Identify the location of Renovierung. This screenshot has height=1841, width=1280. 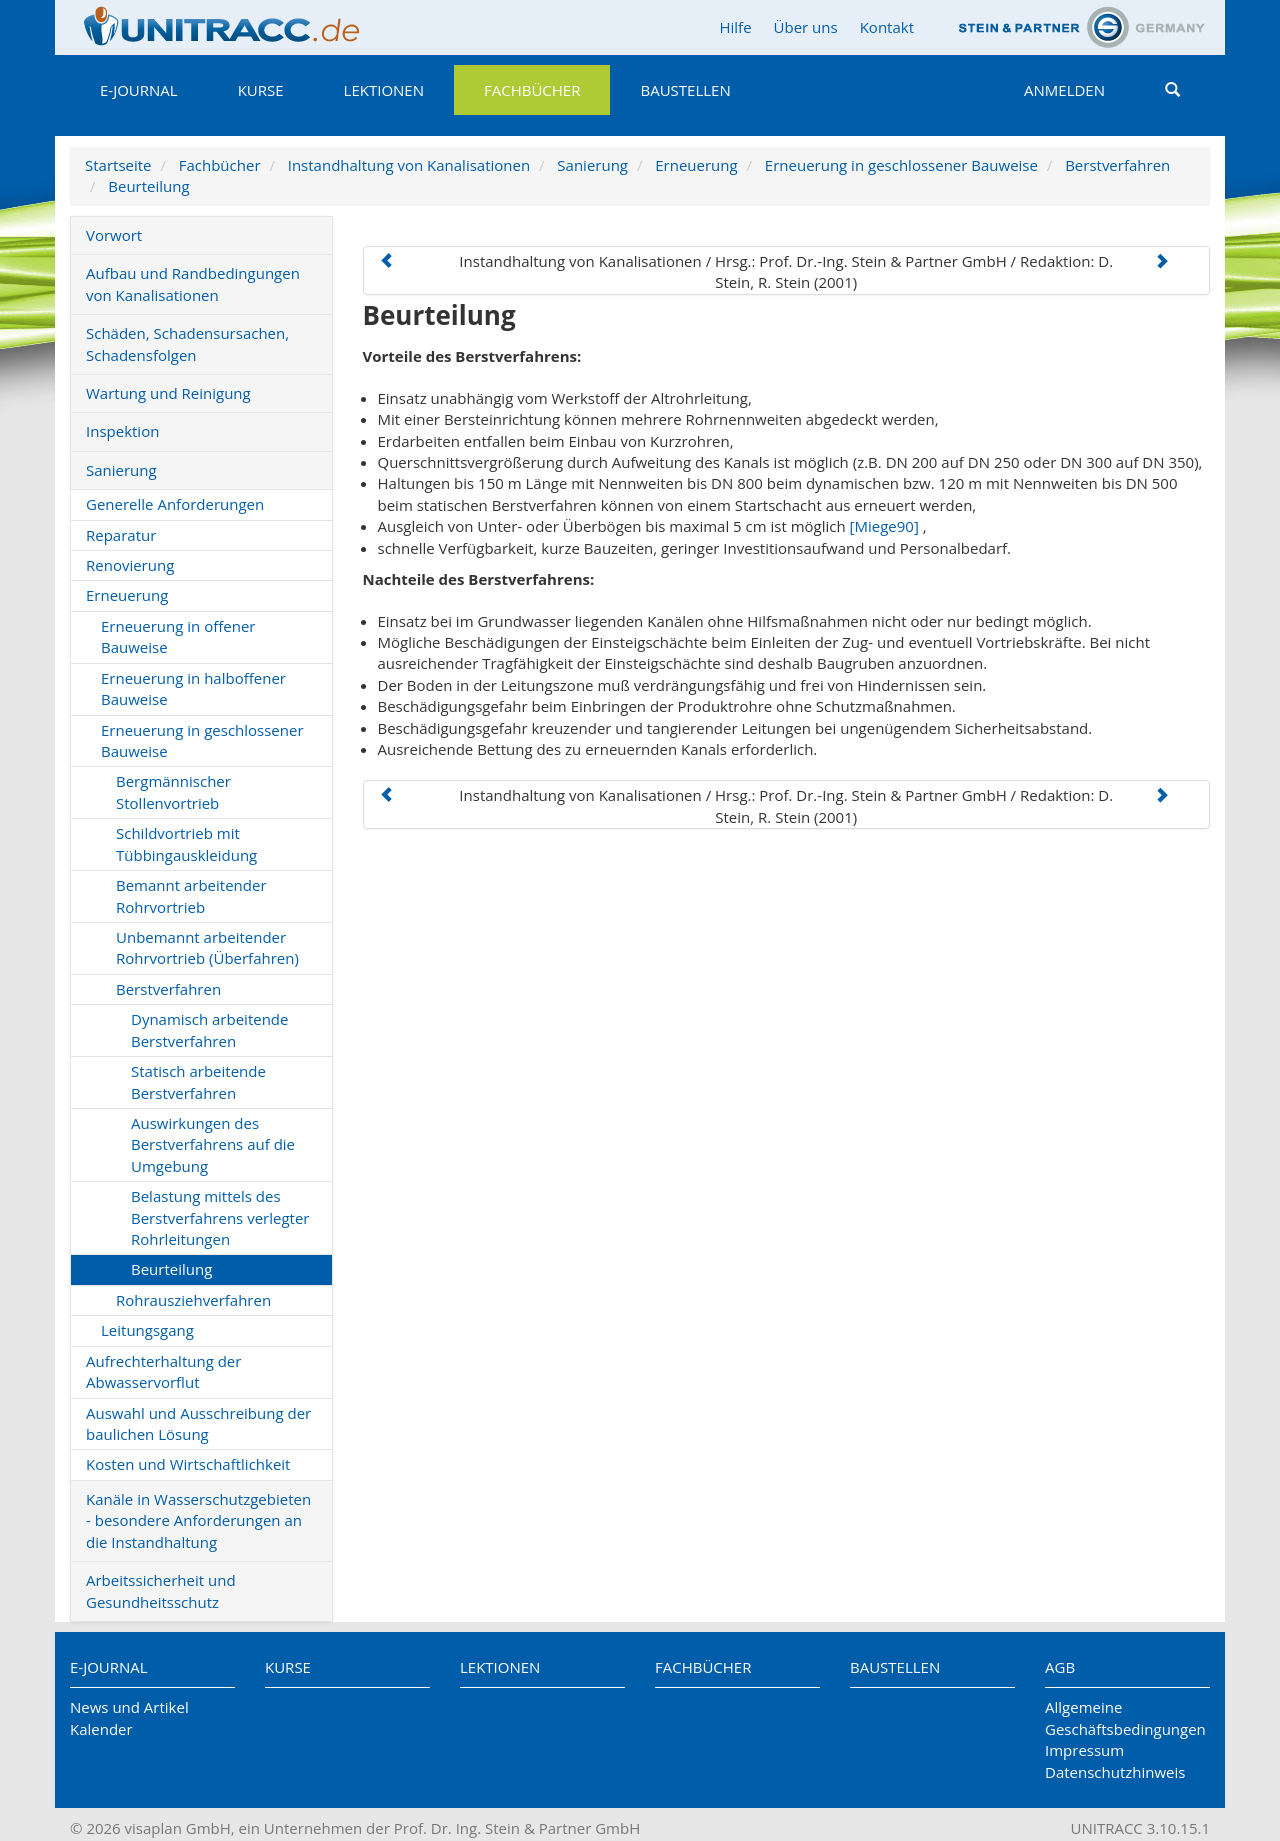
(130, 565).